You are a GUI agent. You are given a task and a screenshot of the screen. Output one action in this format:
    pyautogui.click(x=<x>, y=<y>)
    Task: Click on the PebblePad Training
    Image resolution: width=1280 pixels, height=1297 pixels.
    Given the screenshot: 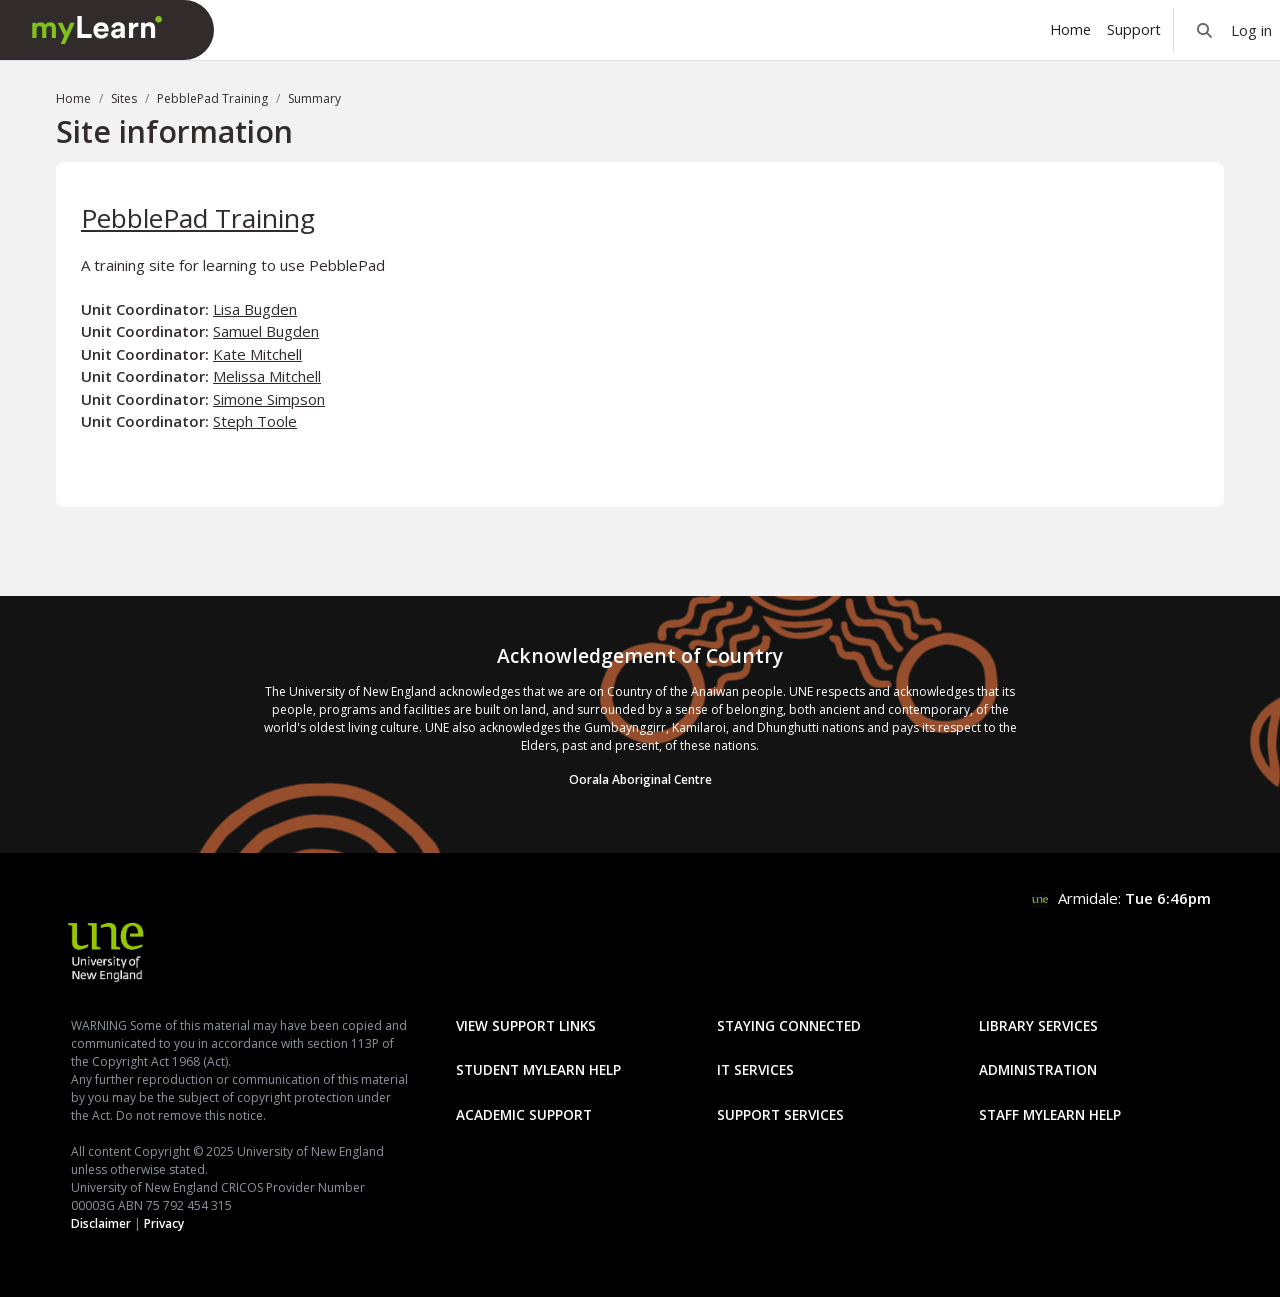 What is the action you would take?
    pyautogui.click(x=212, y=98)
    